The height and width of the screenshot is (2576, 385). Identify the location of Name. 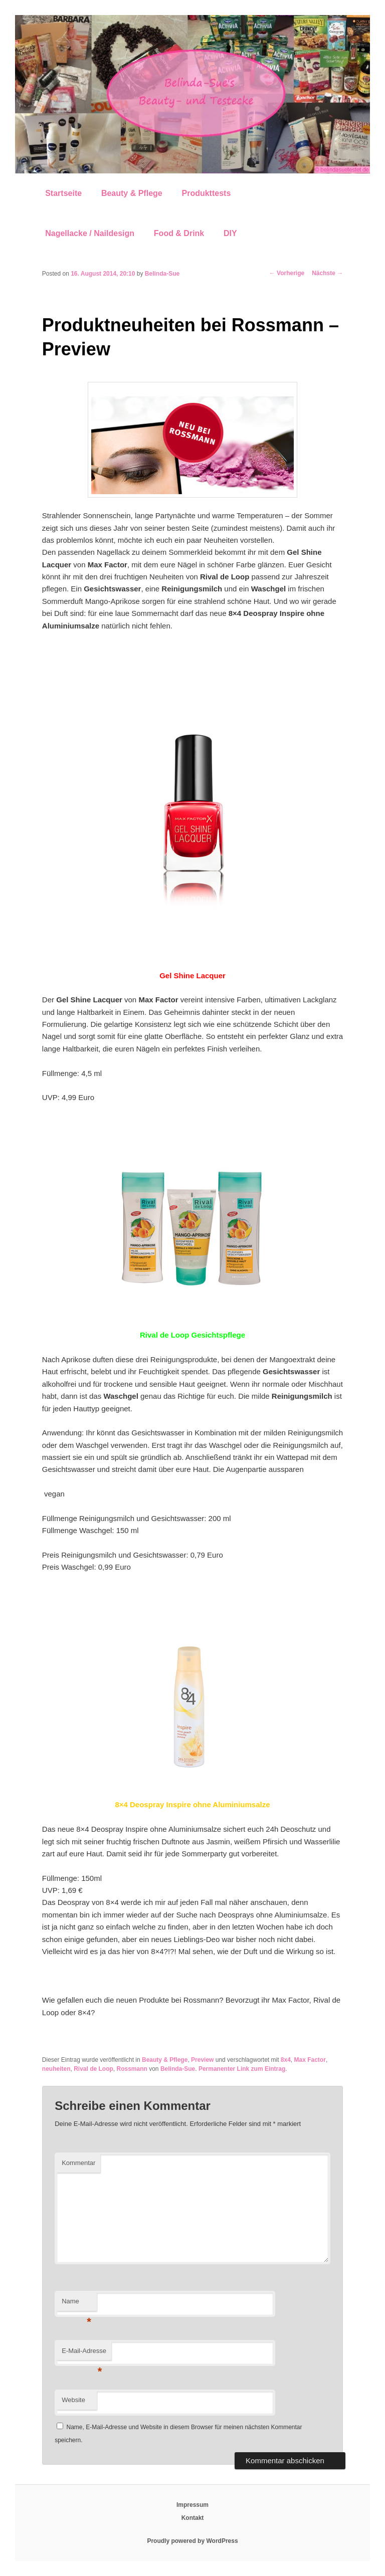
(76, 2304).